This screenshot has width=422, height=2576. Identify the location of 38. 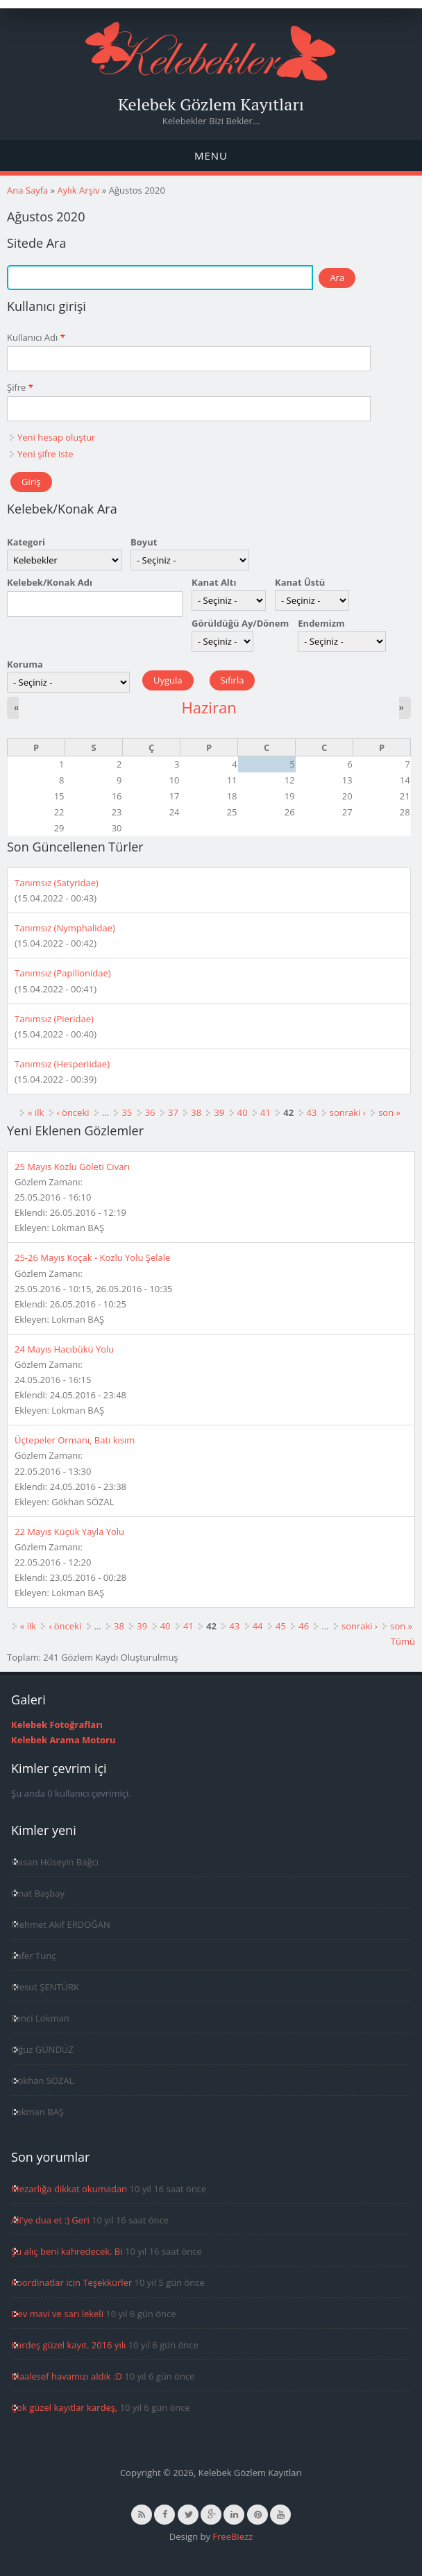
(196, 1112).